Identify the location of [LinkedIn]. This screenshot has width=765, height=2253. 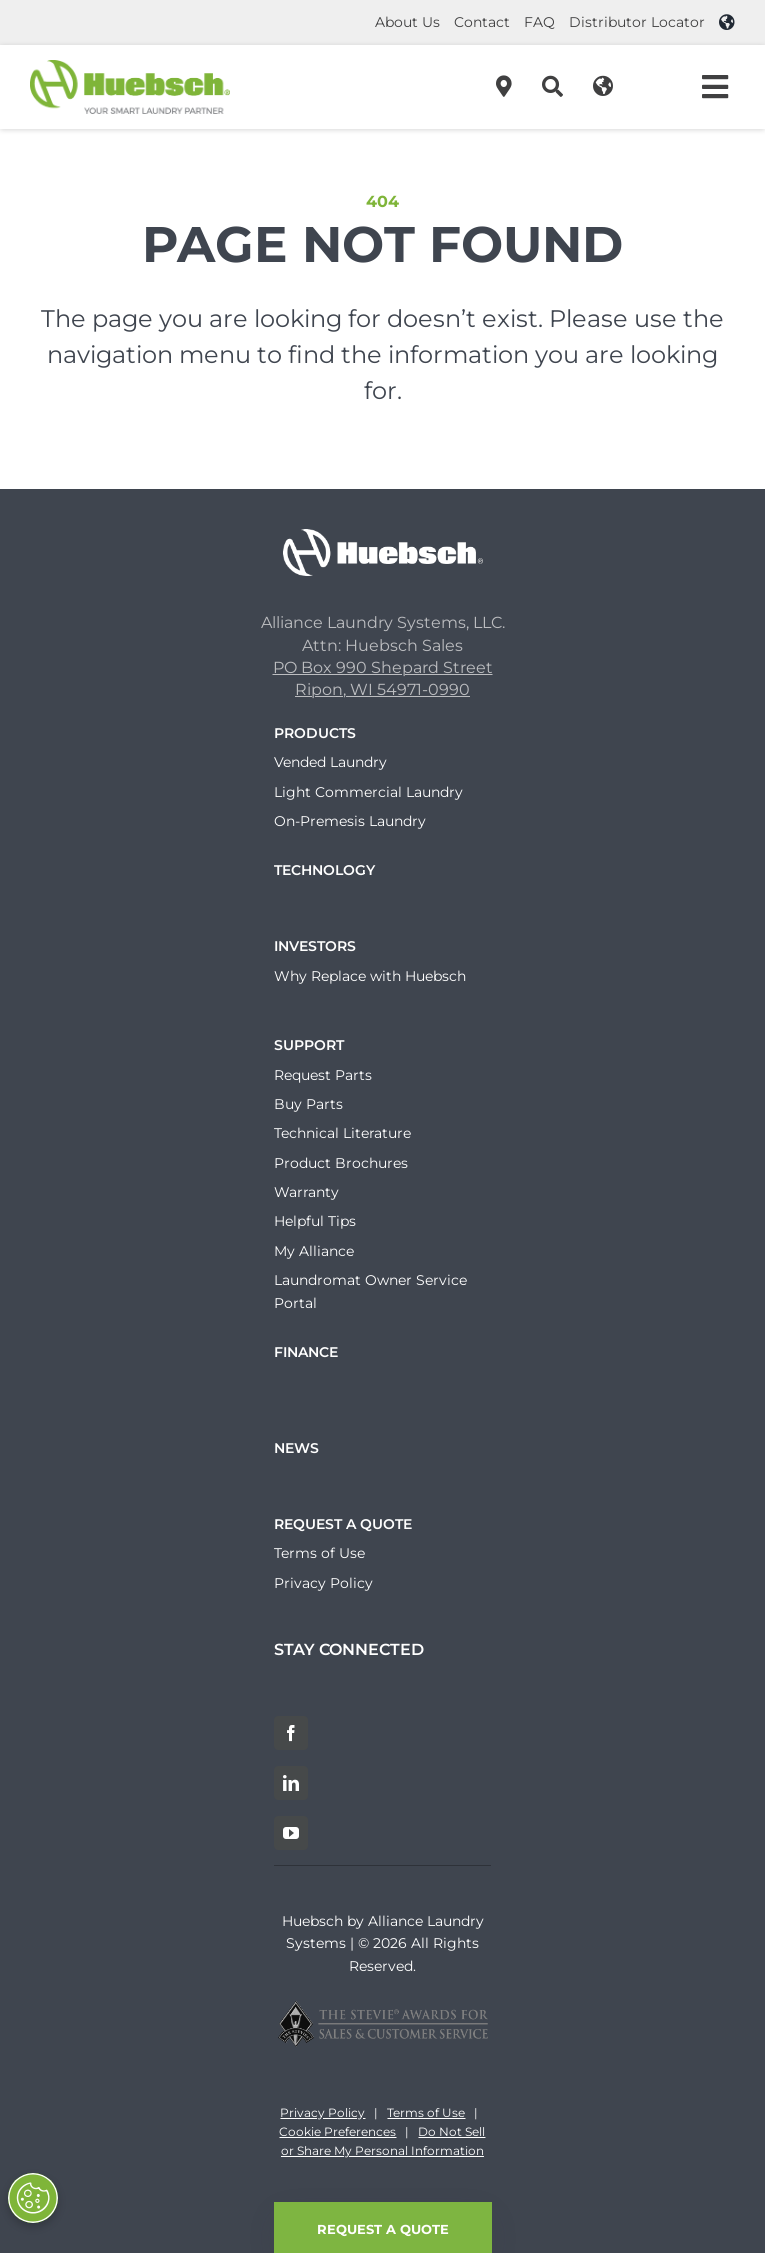
(291, 1783).